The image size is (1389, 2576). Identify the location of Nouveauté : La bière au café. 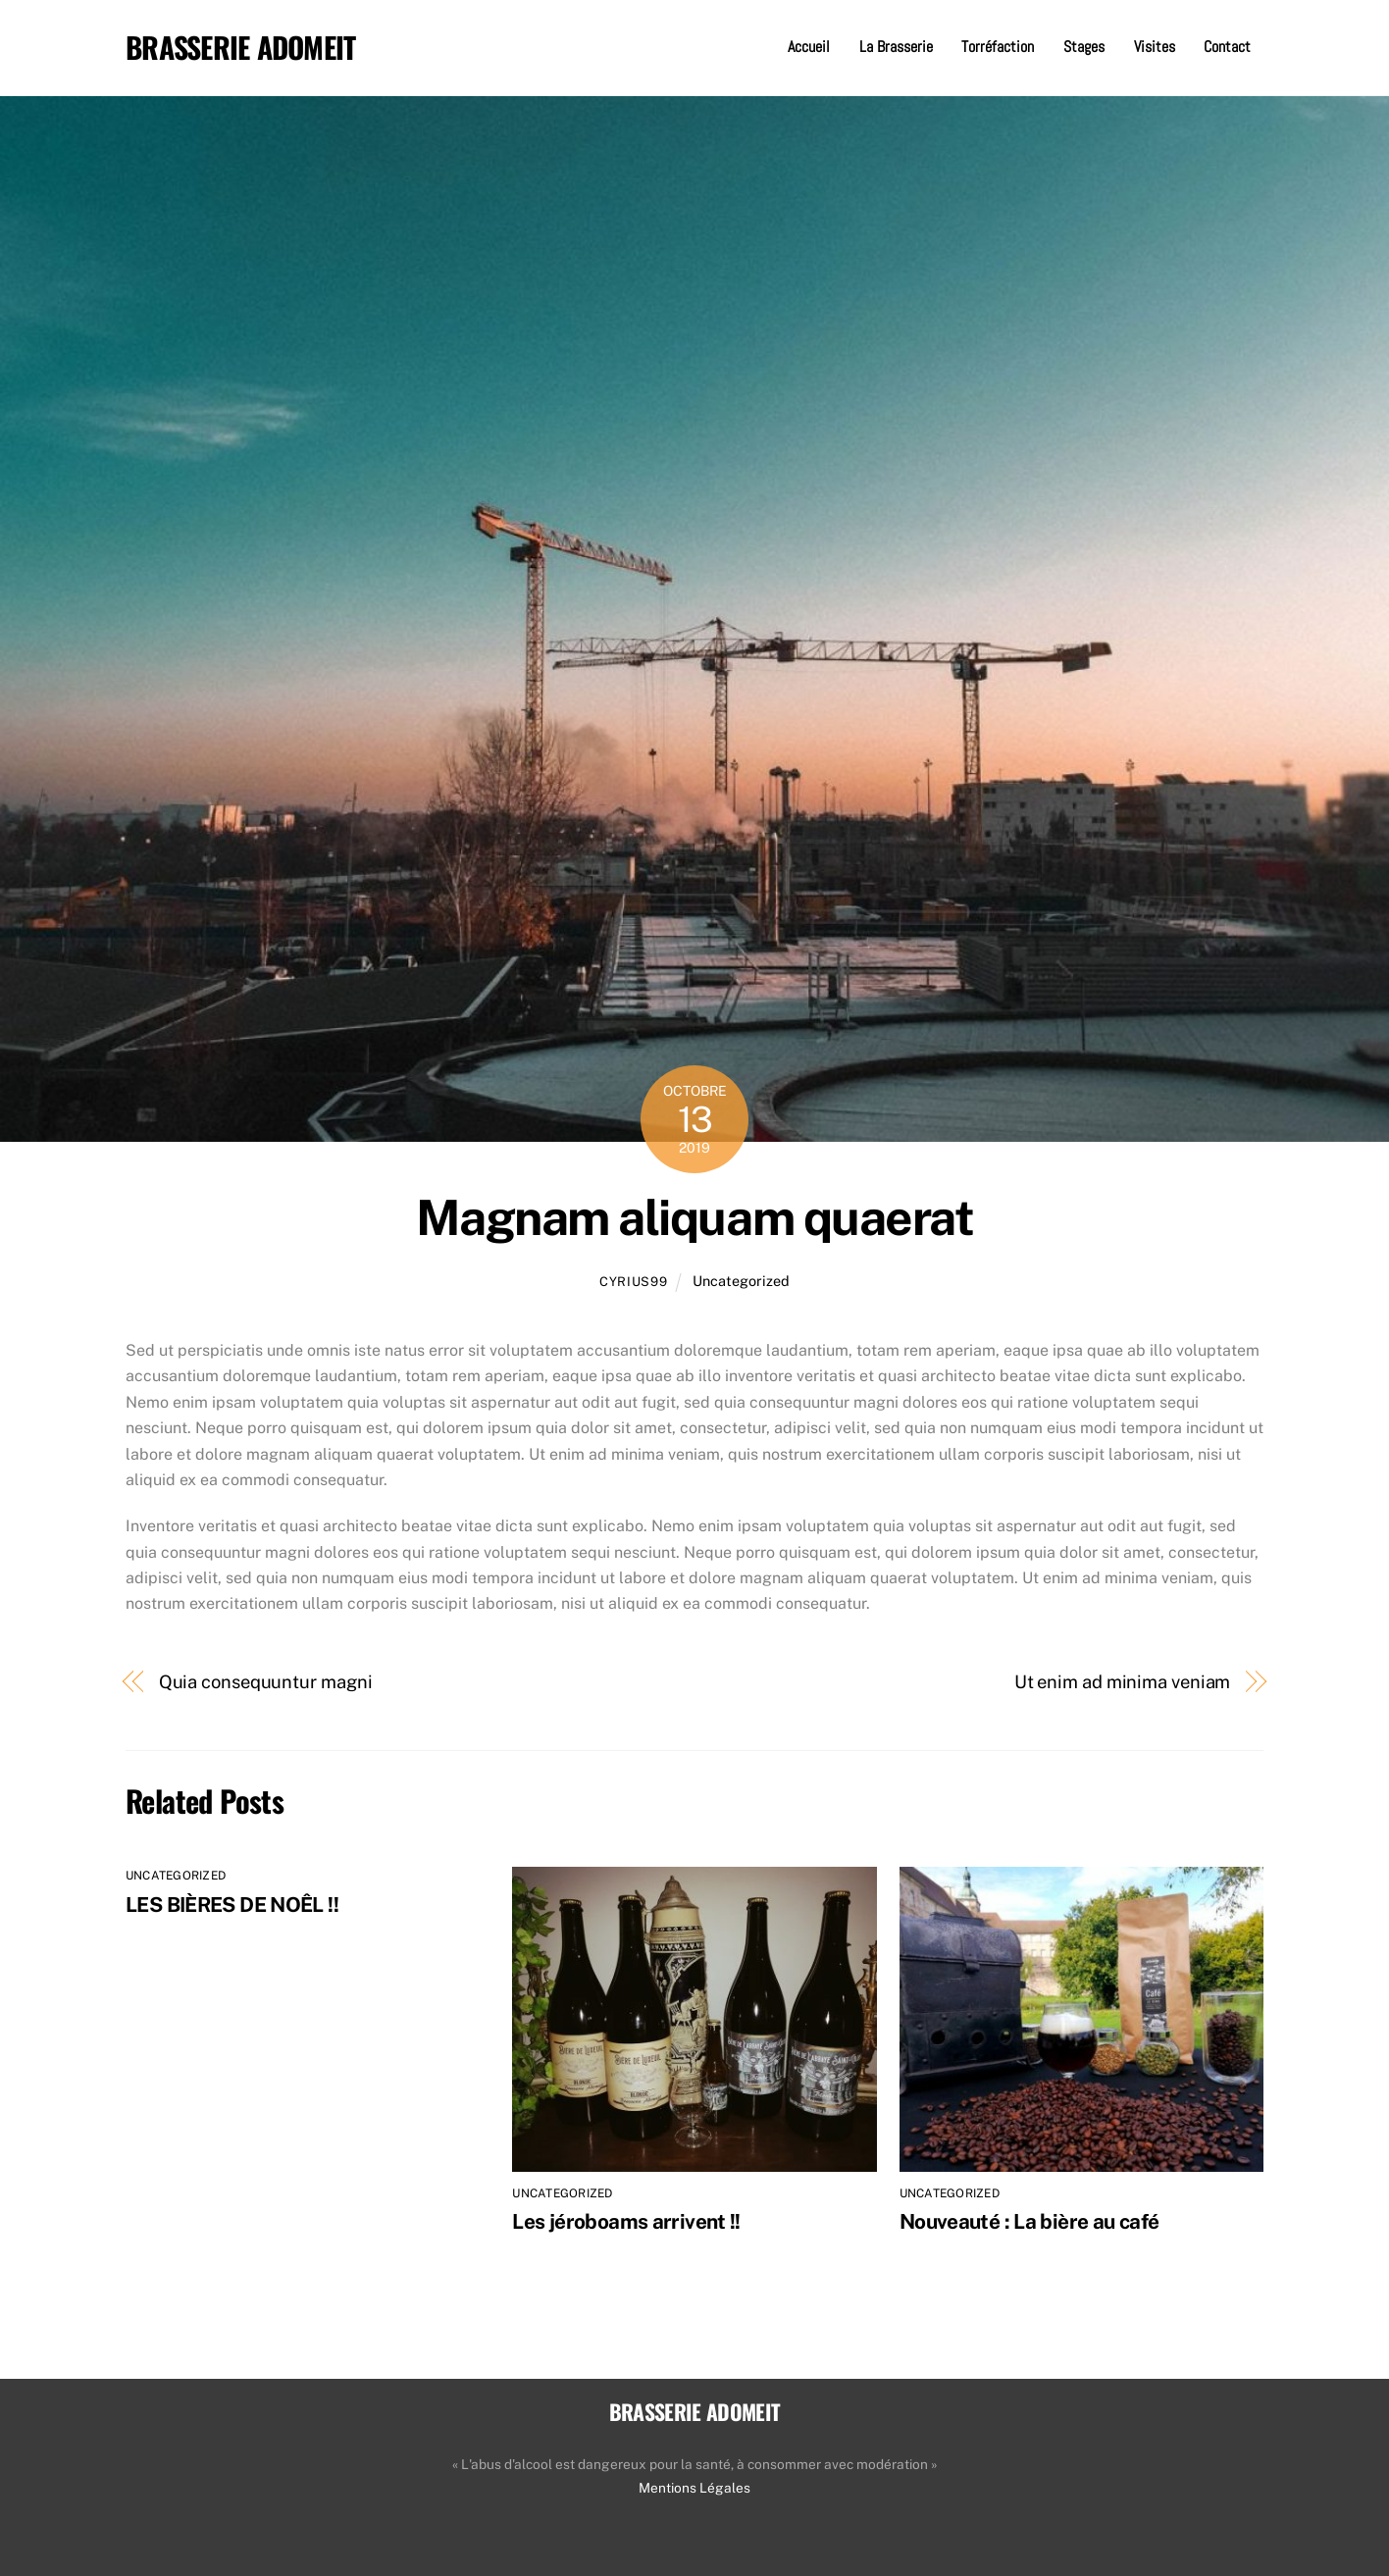
(1029, 2221).